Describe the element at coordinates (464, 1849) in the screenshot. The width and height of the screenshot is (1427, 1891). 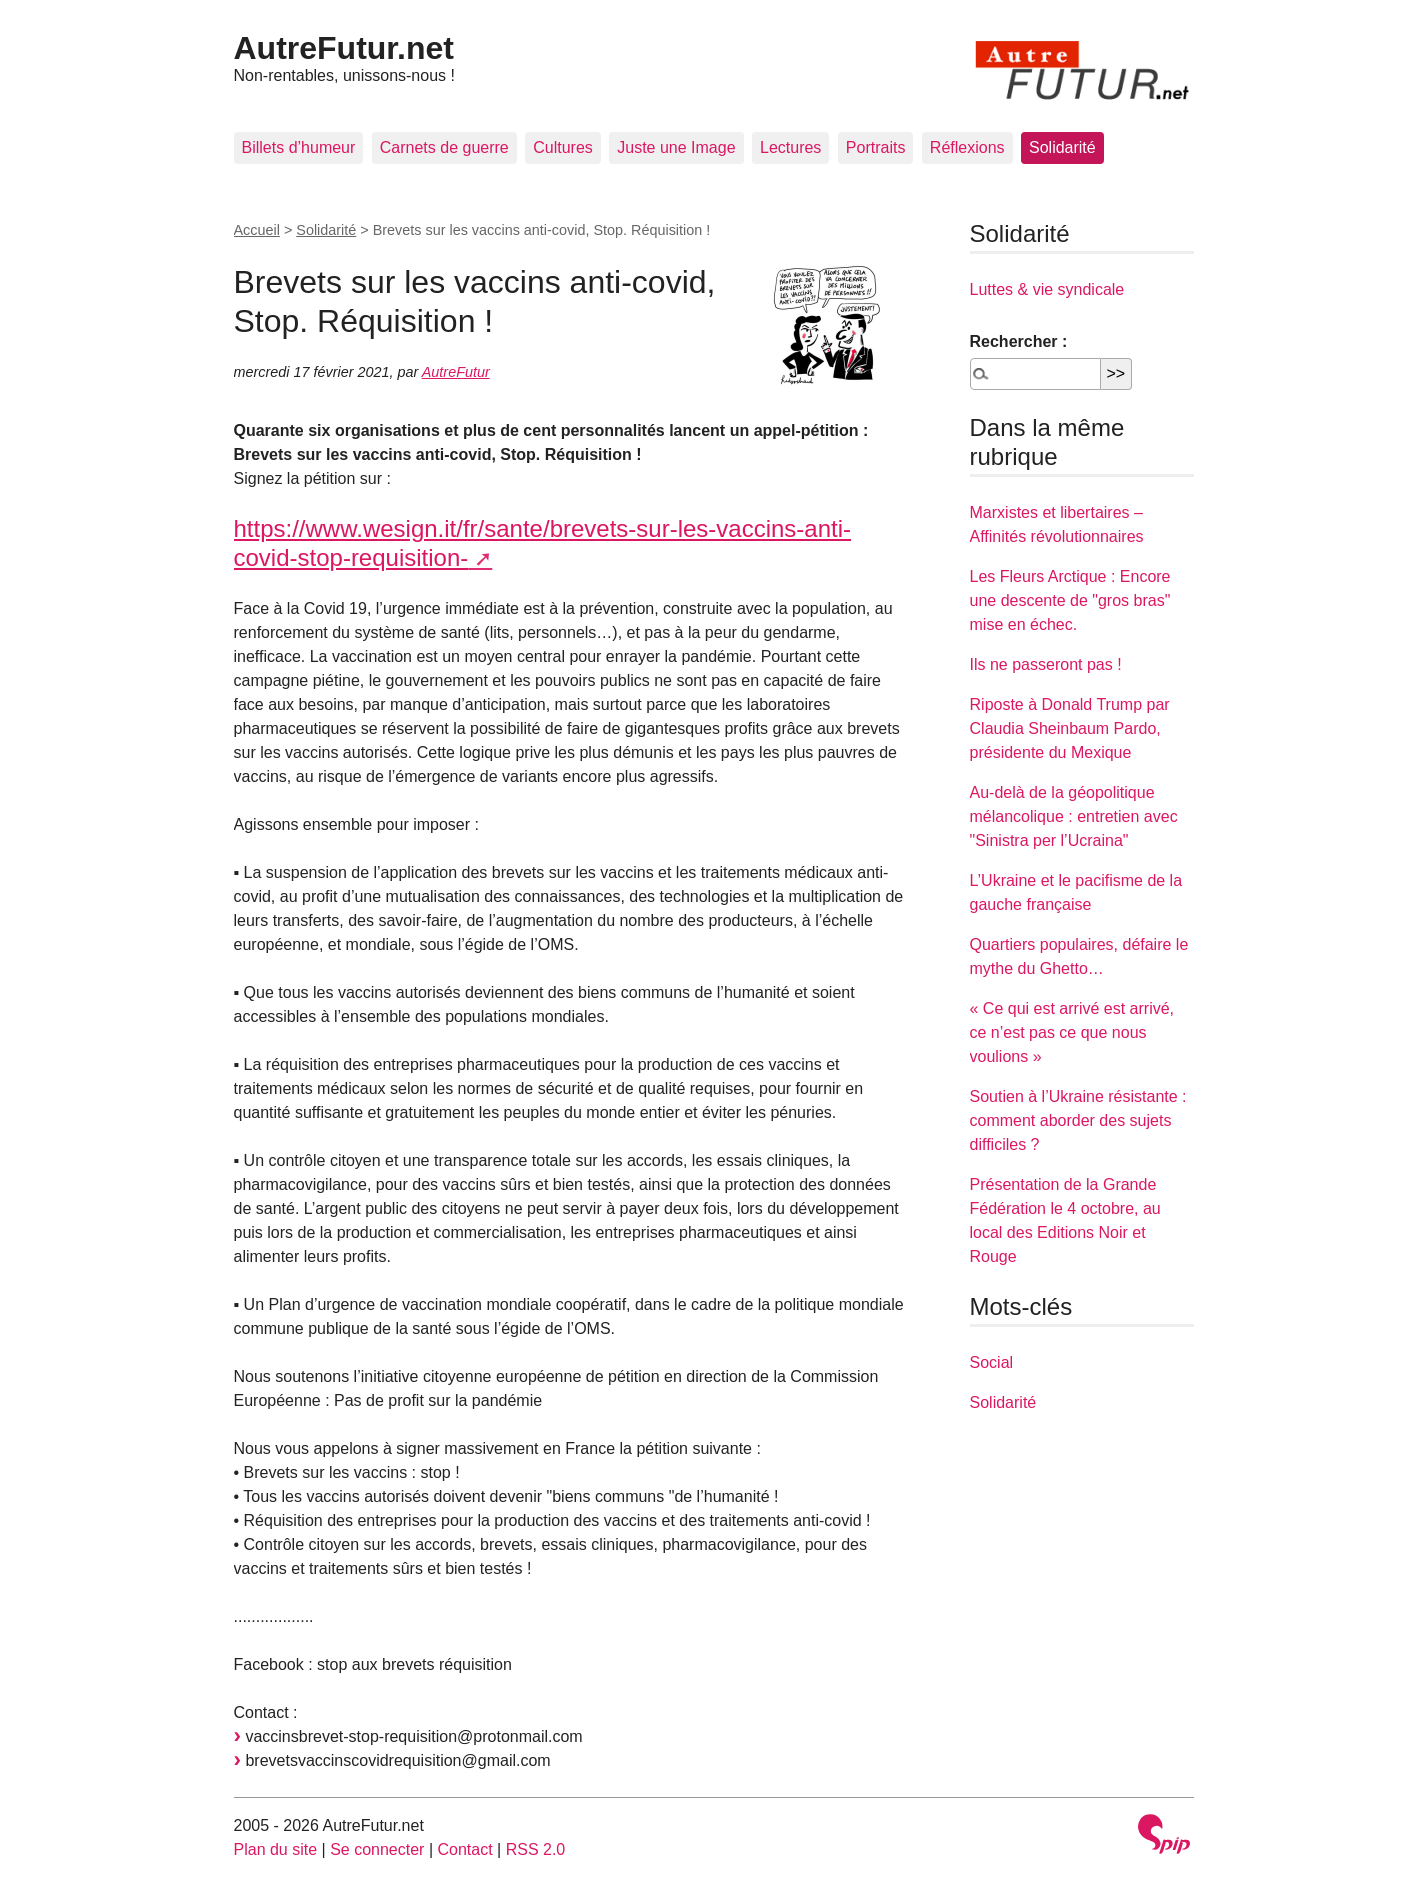
I see `Contact` at that location.